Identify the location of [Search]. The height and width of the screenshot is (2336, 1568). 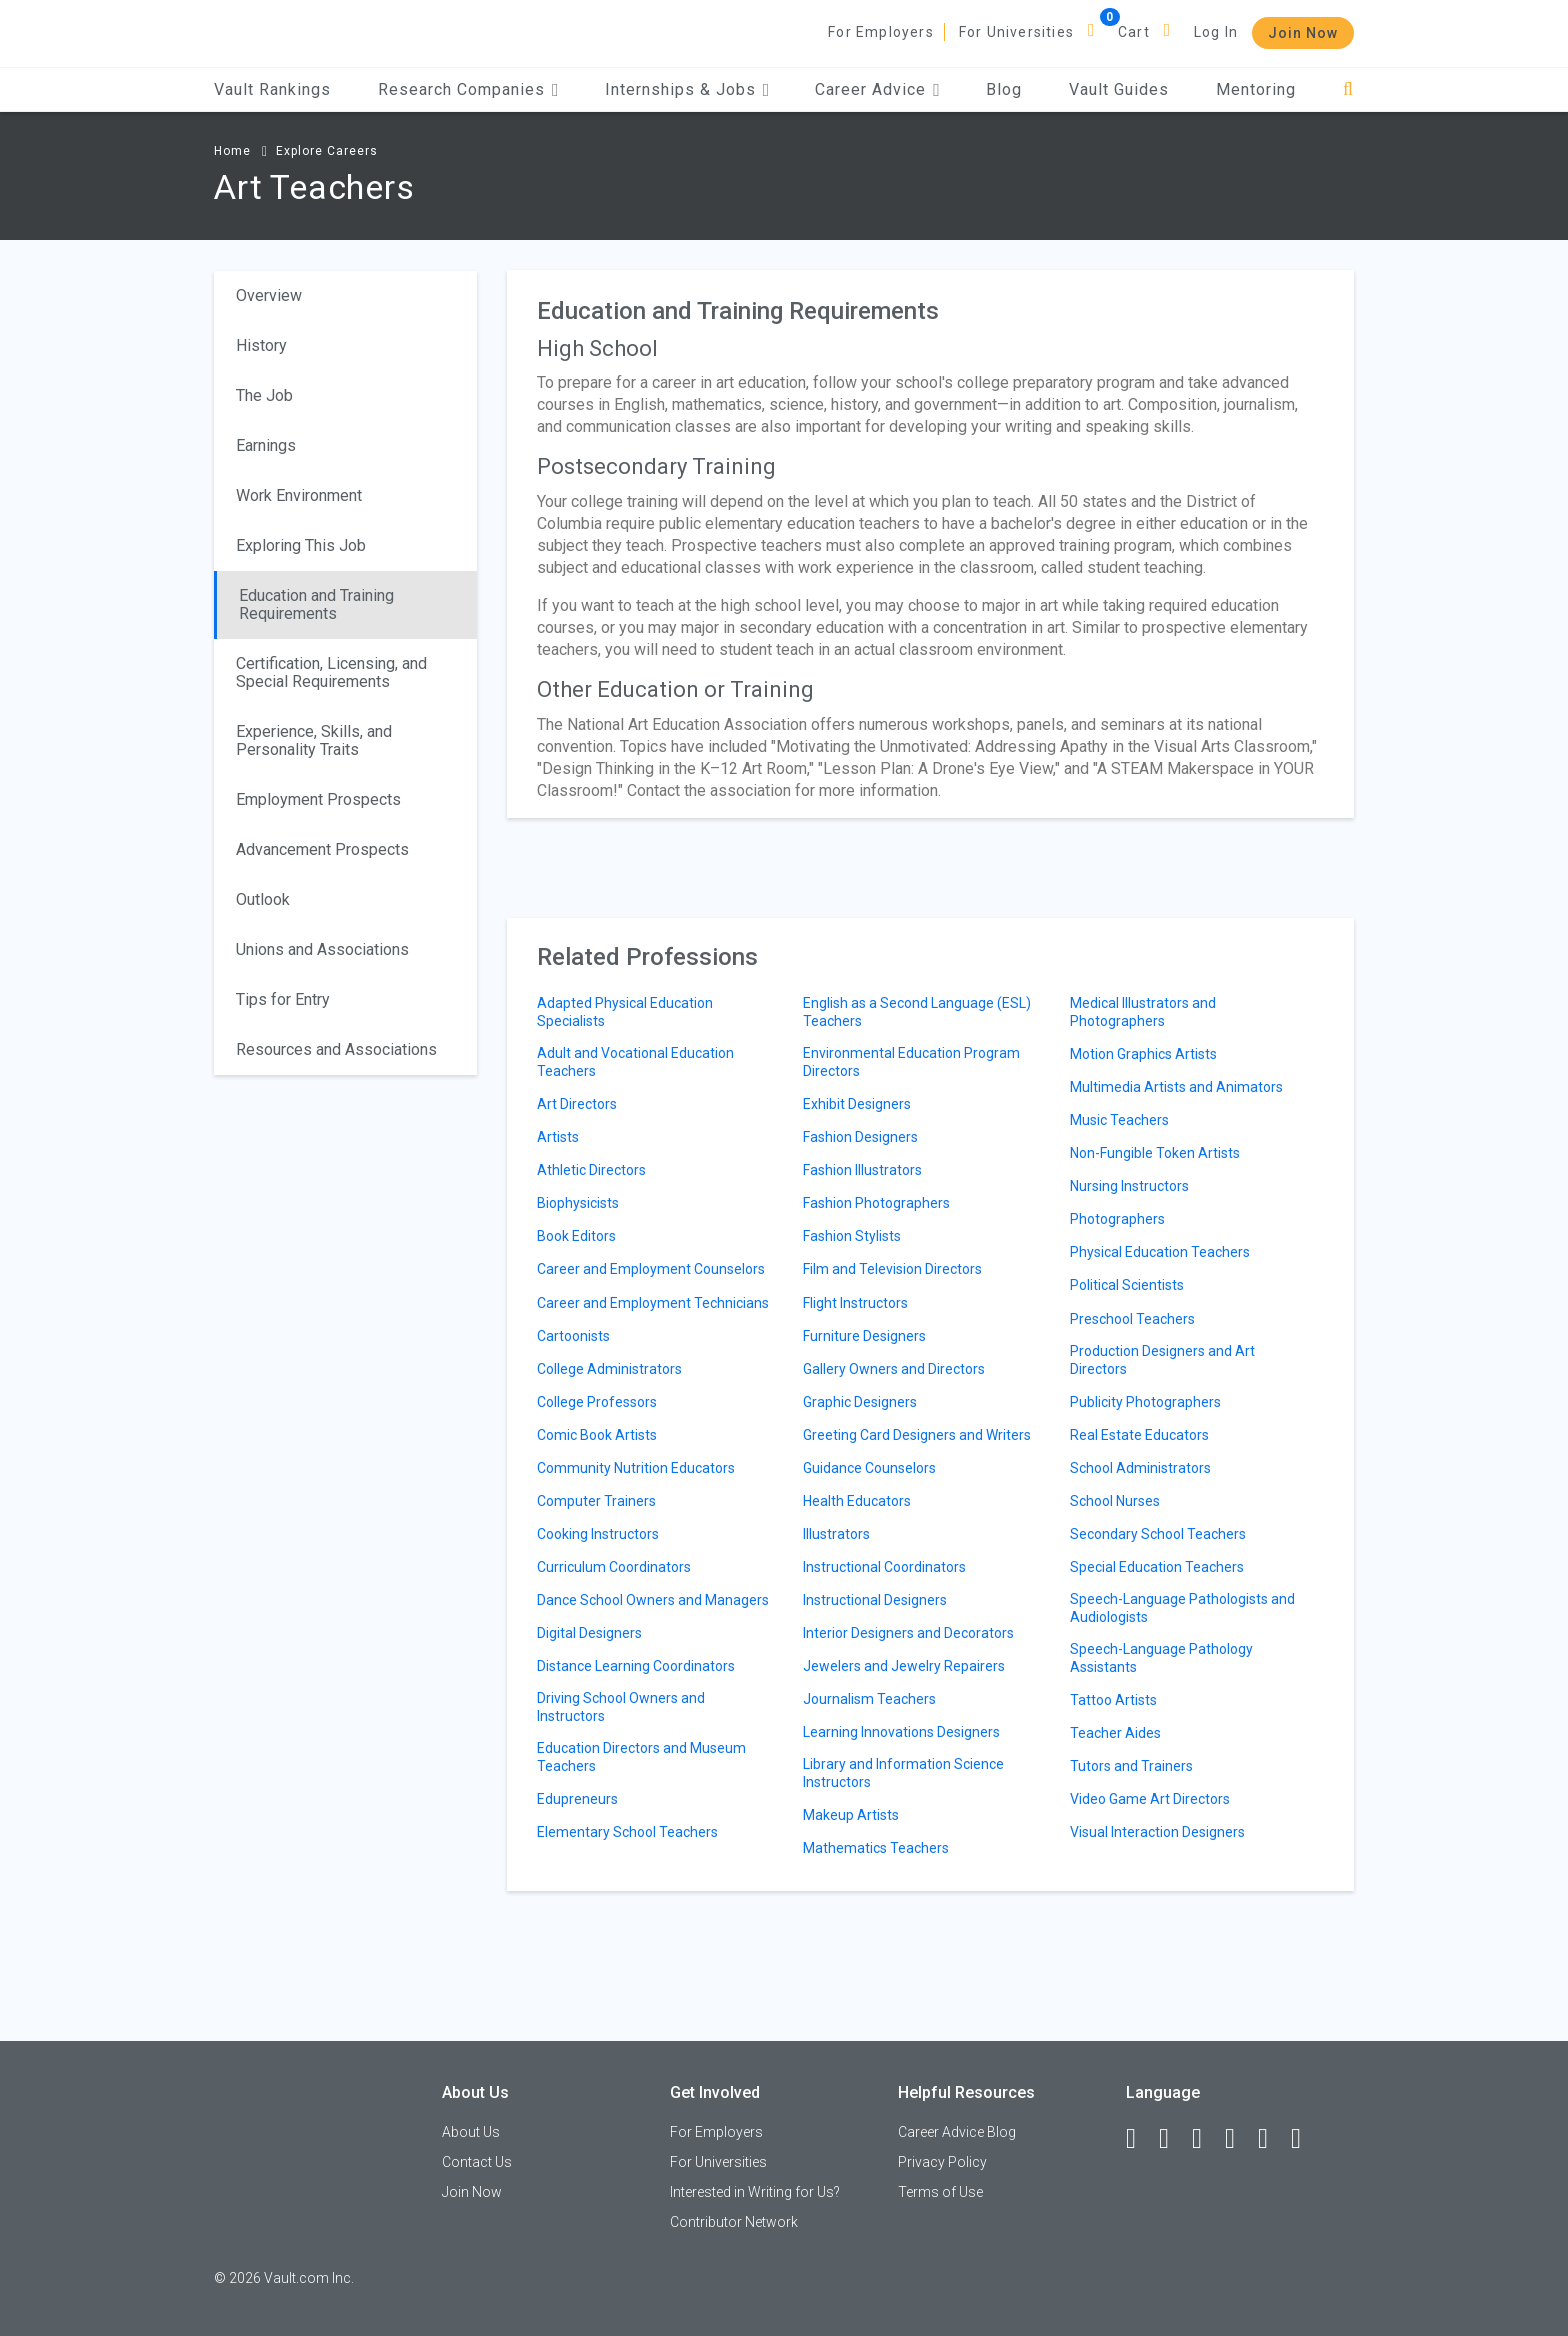
(1348, 89).